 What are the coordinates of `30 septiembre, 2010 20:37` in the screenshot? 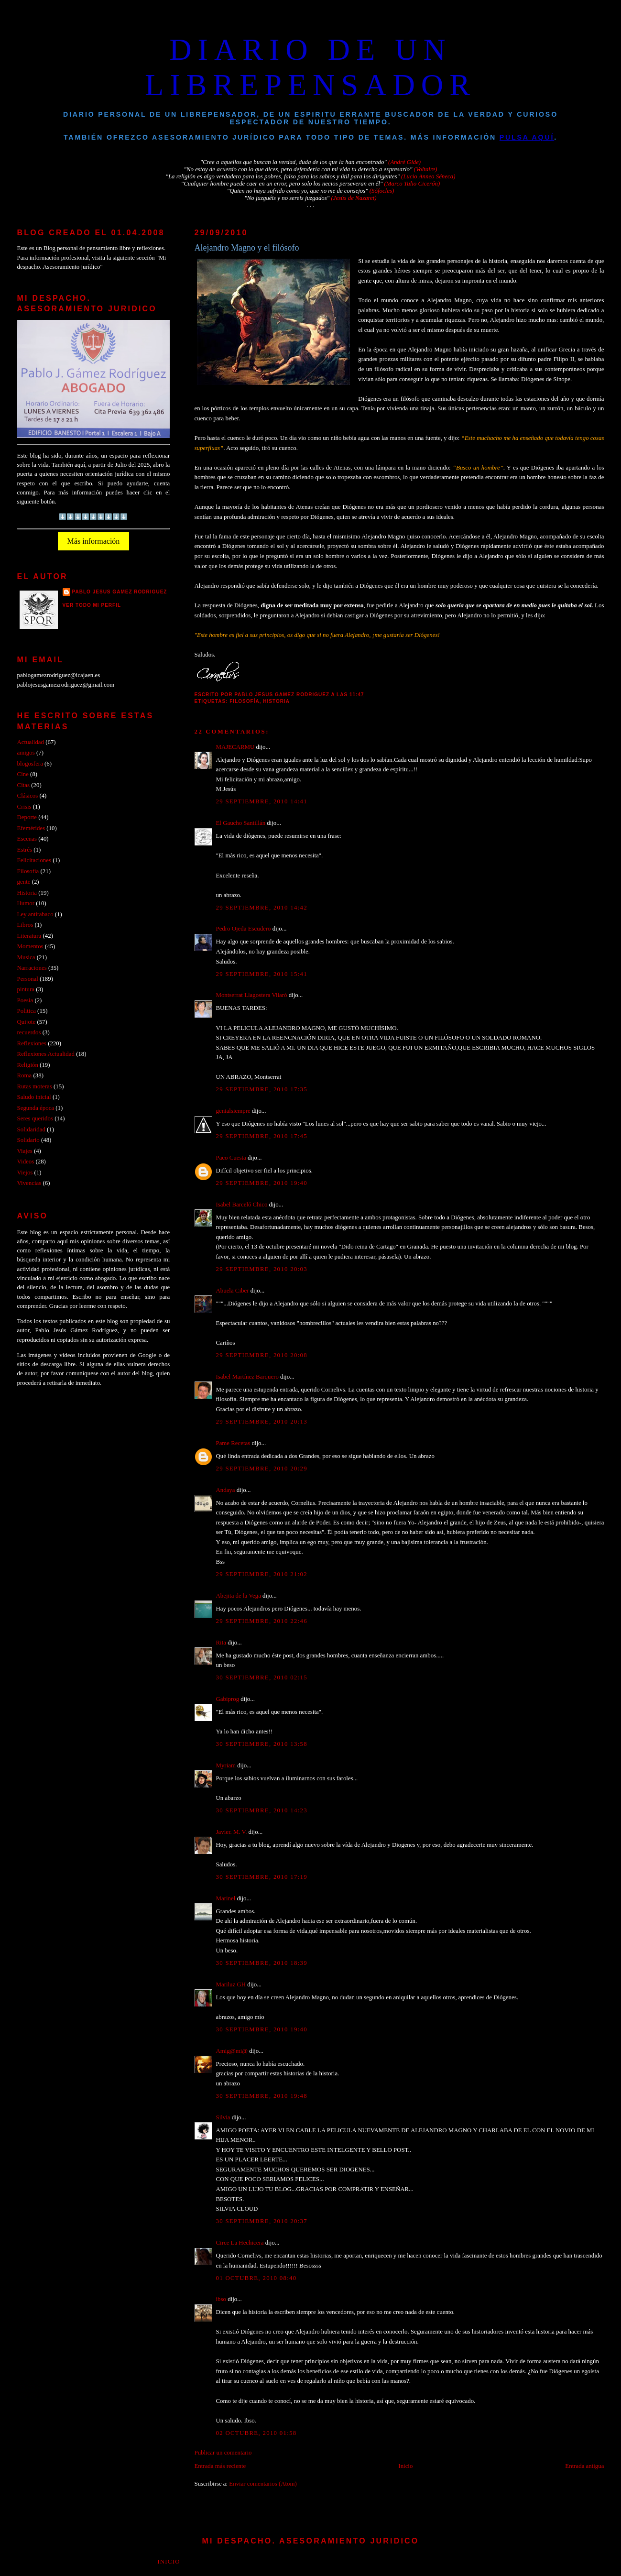 It's located at (262, 2221).